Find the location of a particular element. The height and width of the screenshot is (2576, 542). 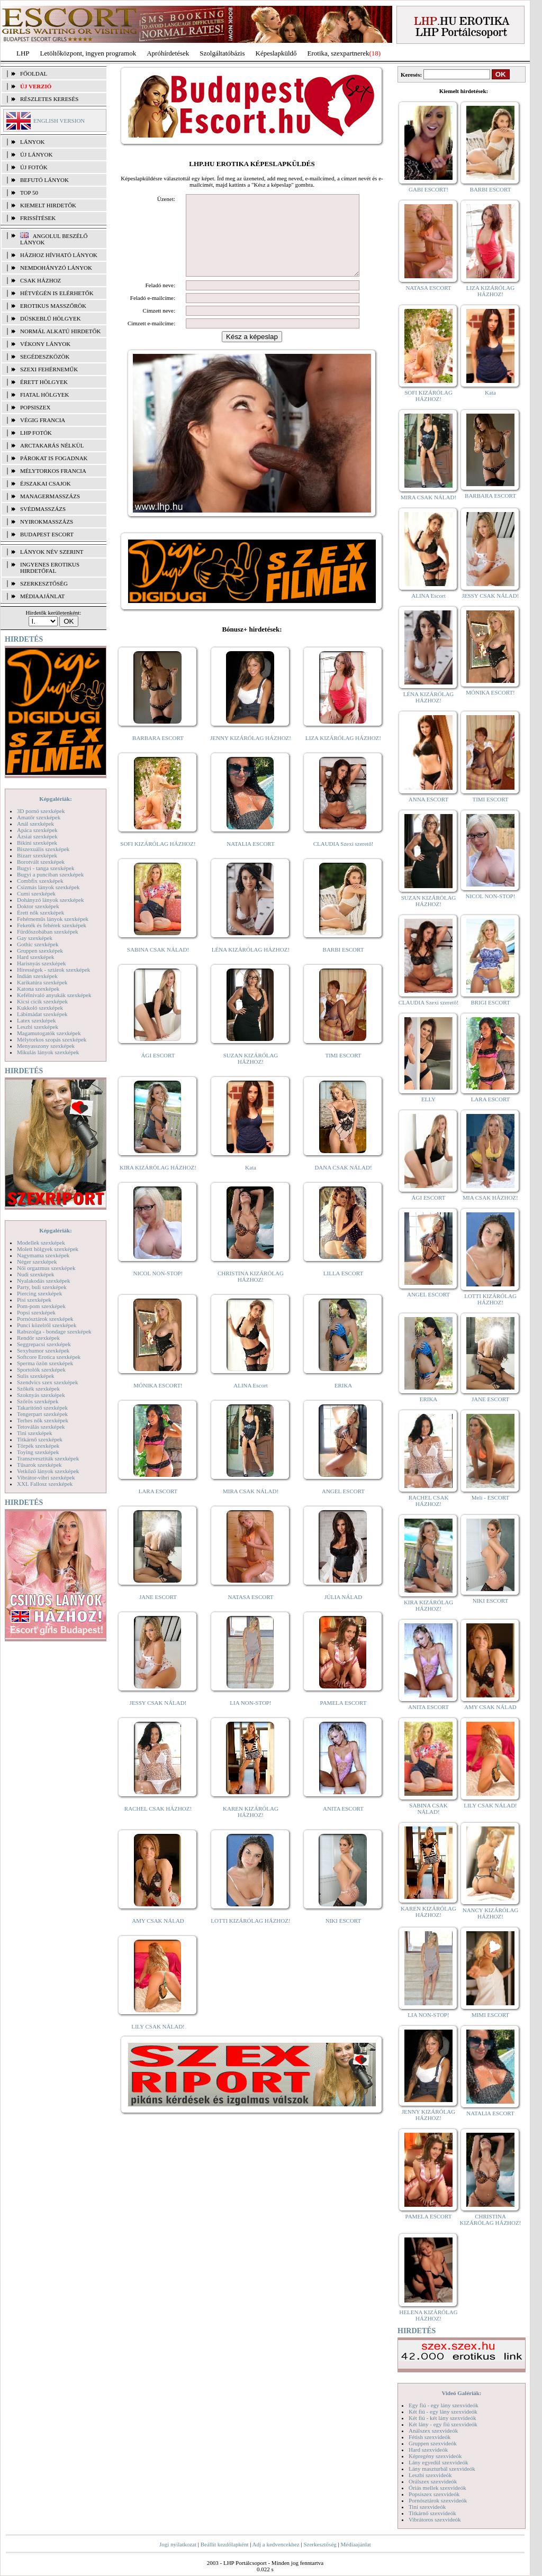

Néger szexképek is located at coordinates (37, 1261).